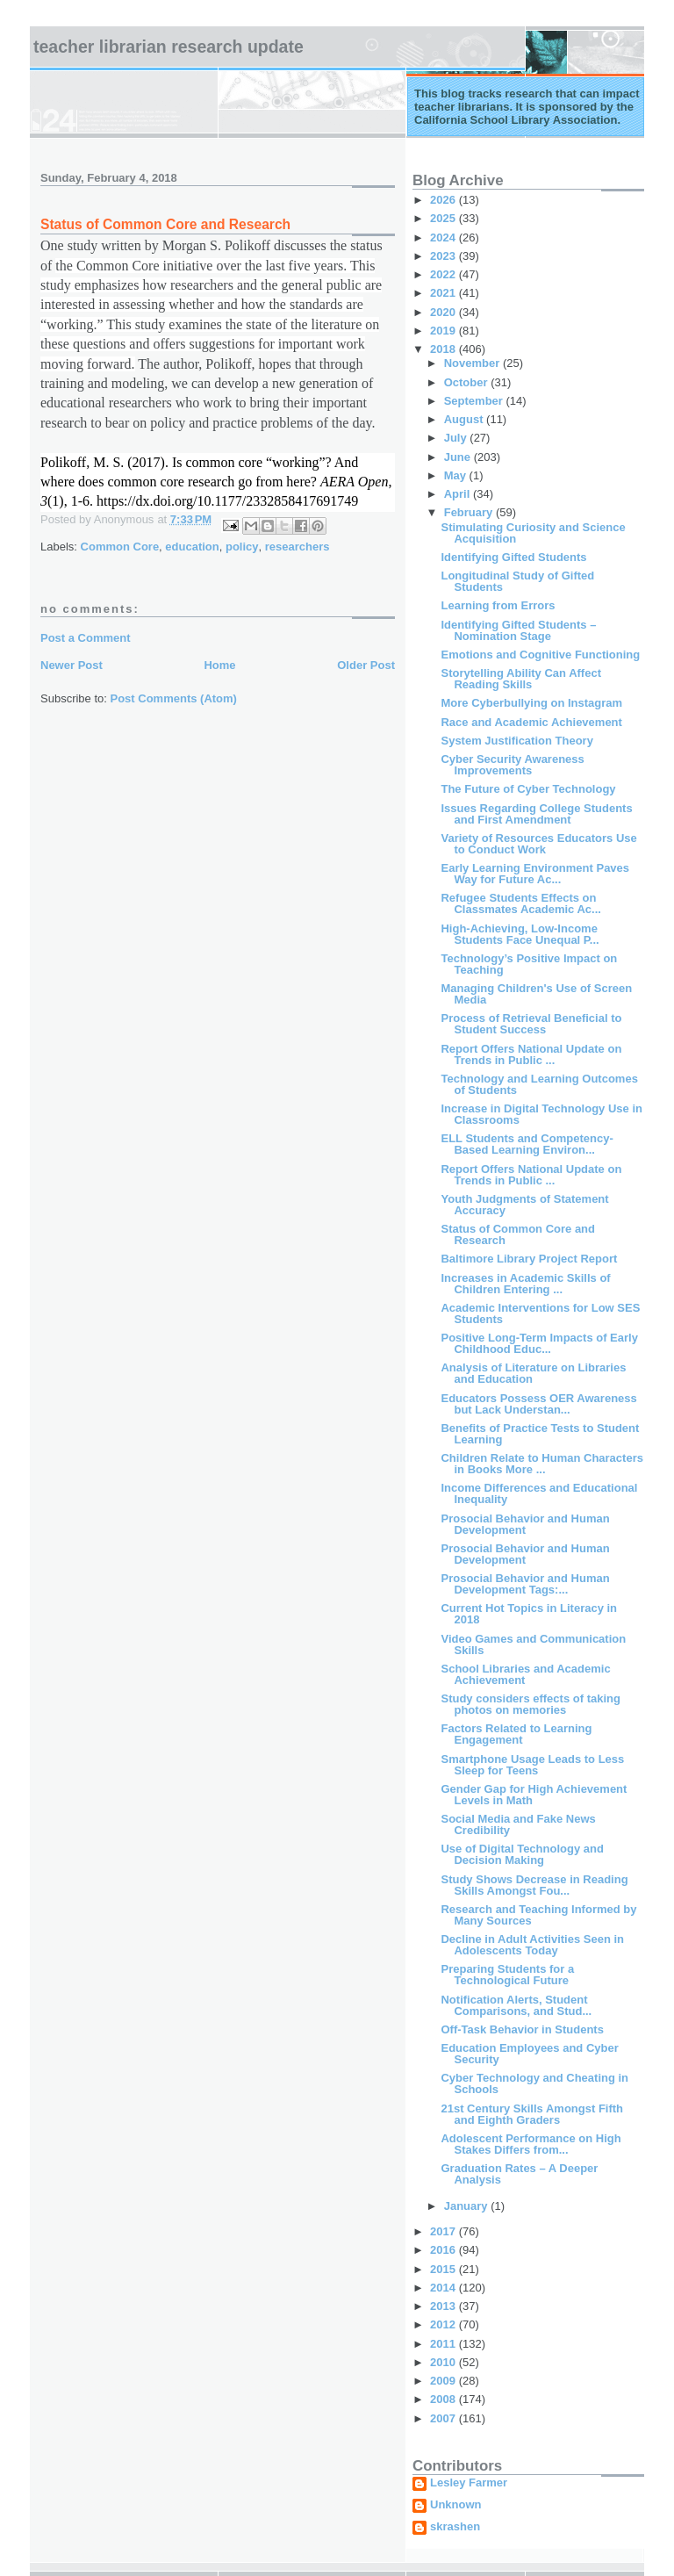 This screenshot has width=674, height=2576. What do you see at coordinates (517, 581) in the screenshot?
I see `Longitudinal Study of Gifted Students` at bounding box center [517, 581].